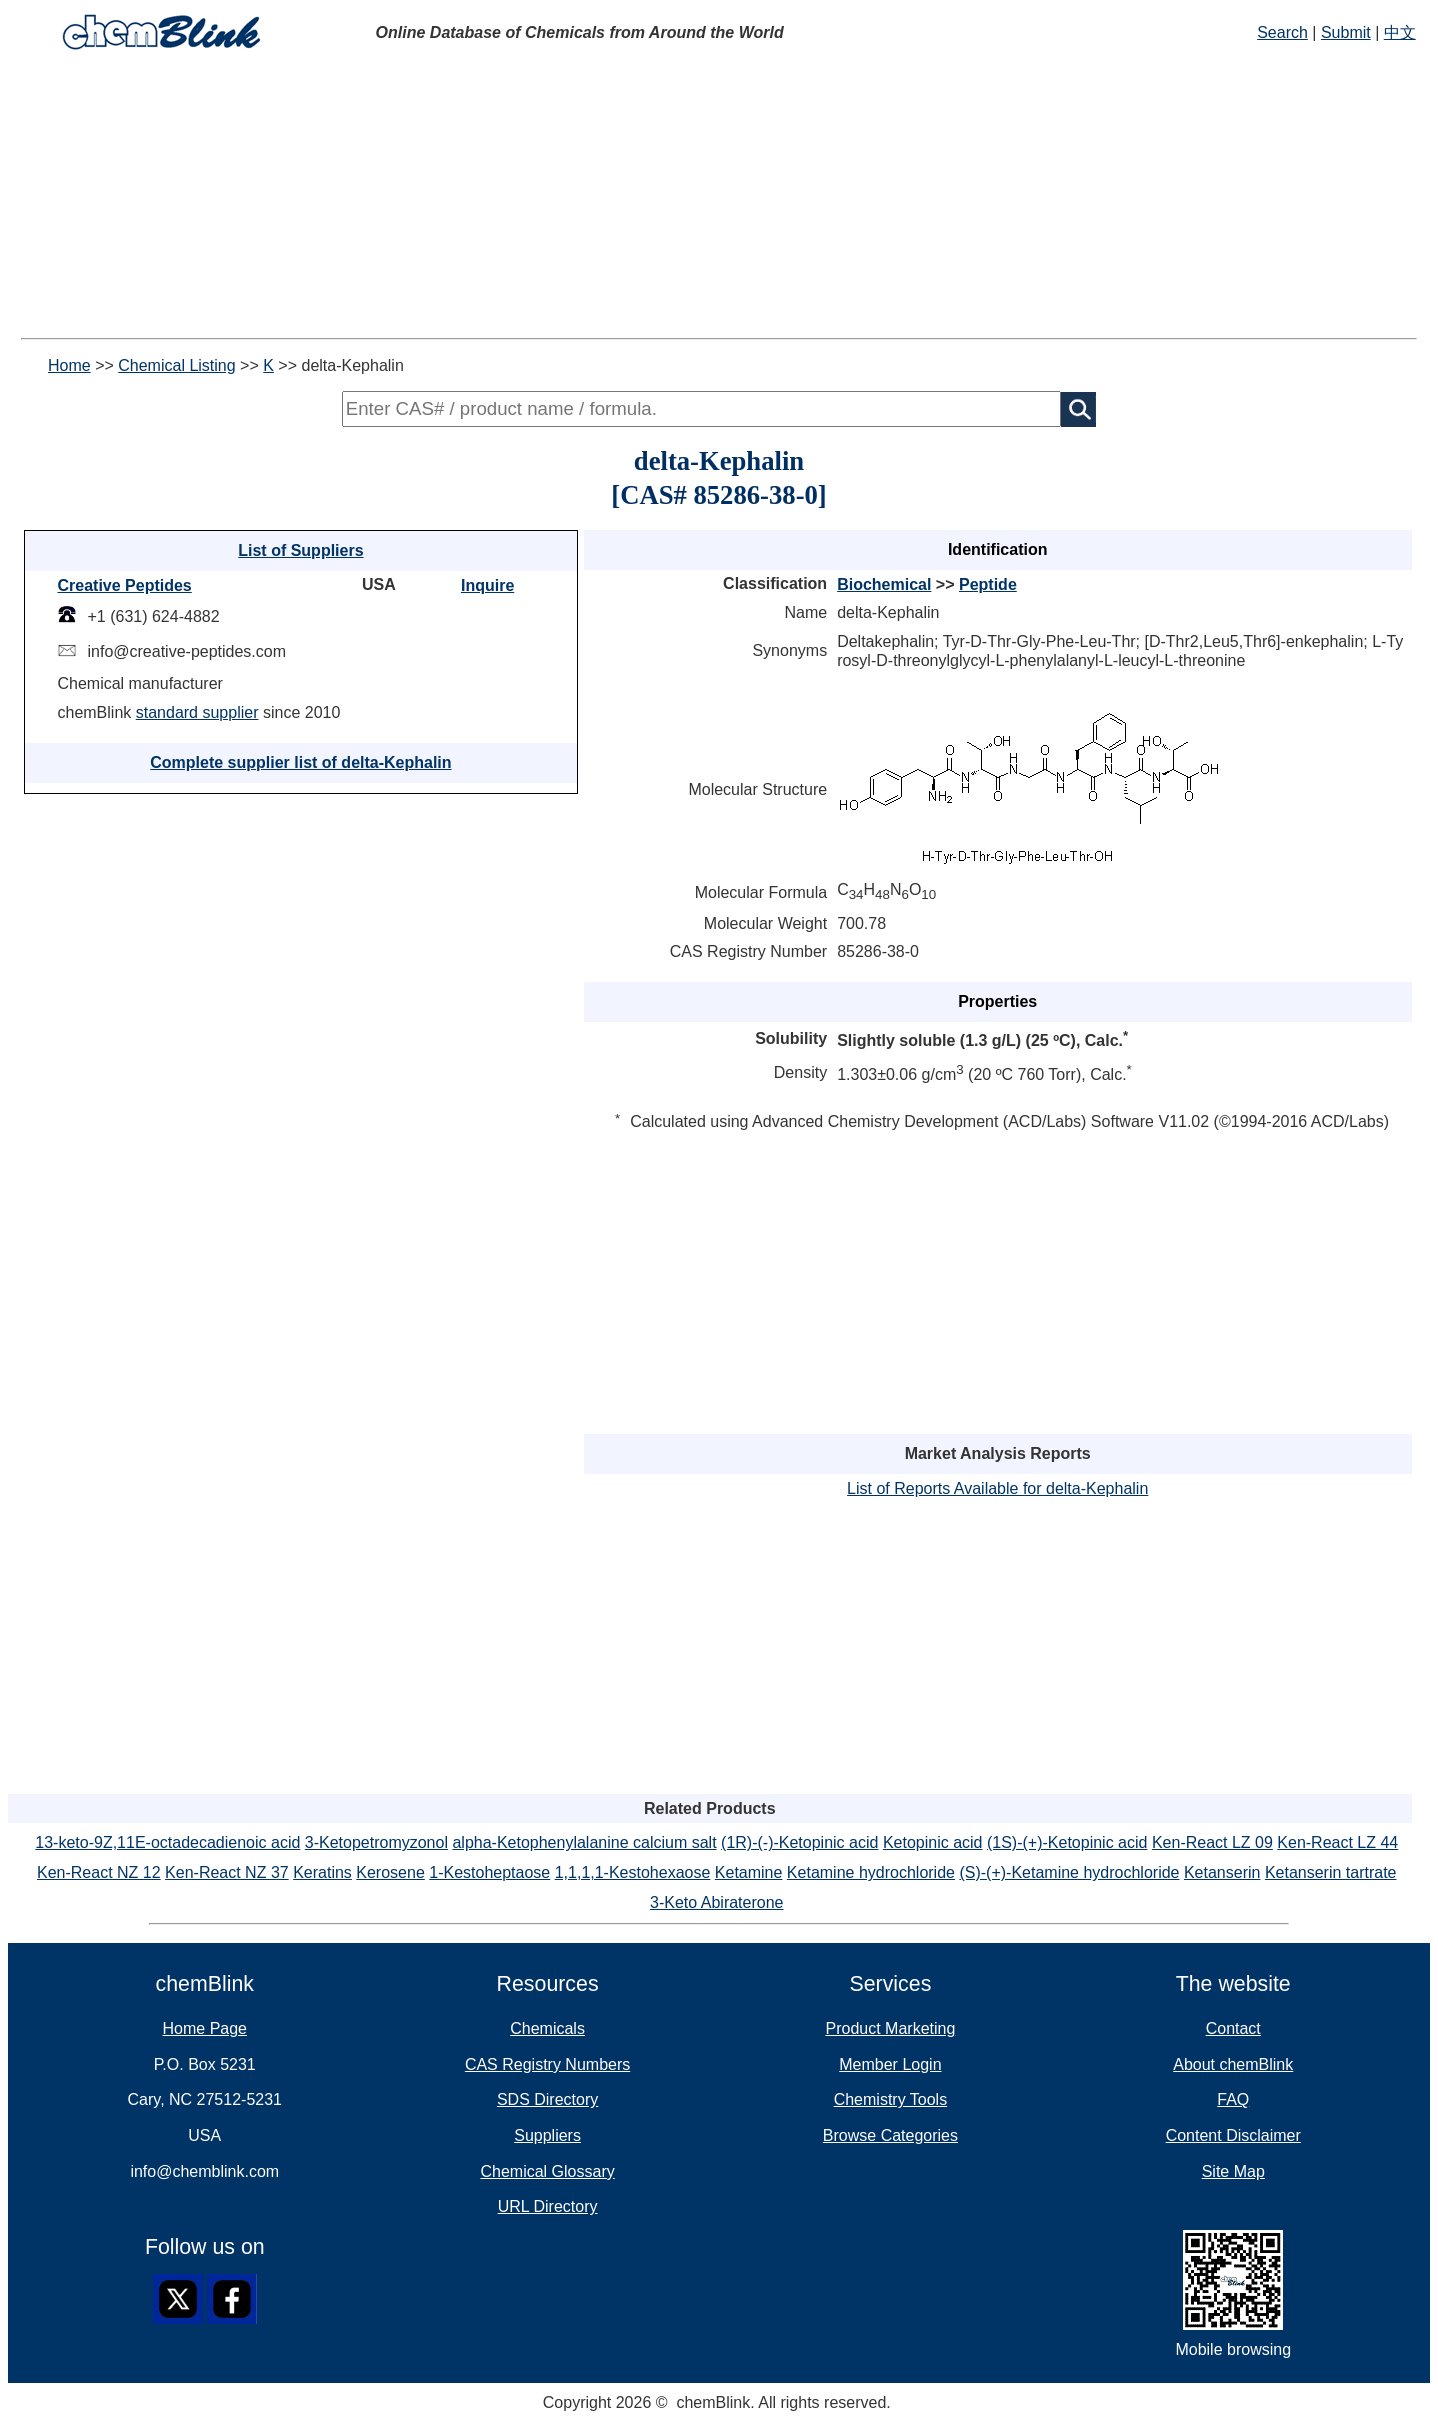 Image resolution: width=1438 pixels, height=2431 pixels. What do you see at coordinates (891, 2099) in the screenshot?
I see `Chemistry Tools` at bounding box center [891, 2099].